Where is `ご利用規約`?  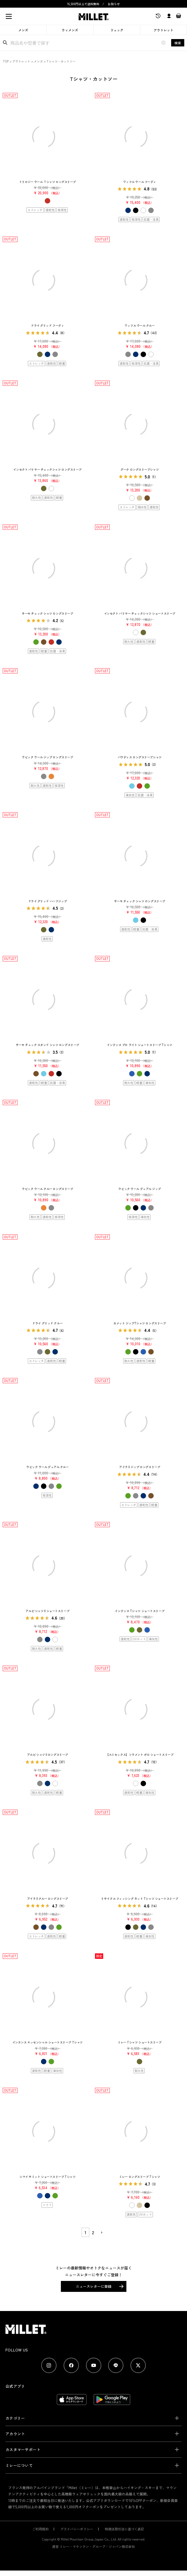 ご利用規約 is located at coordinates (40, 2529).